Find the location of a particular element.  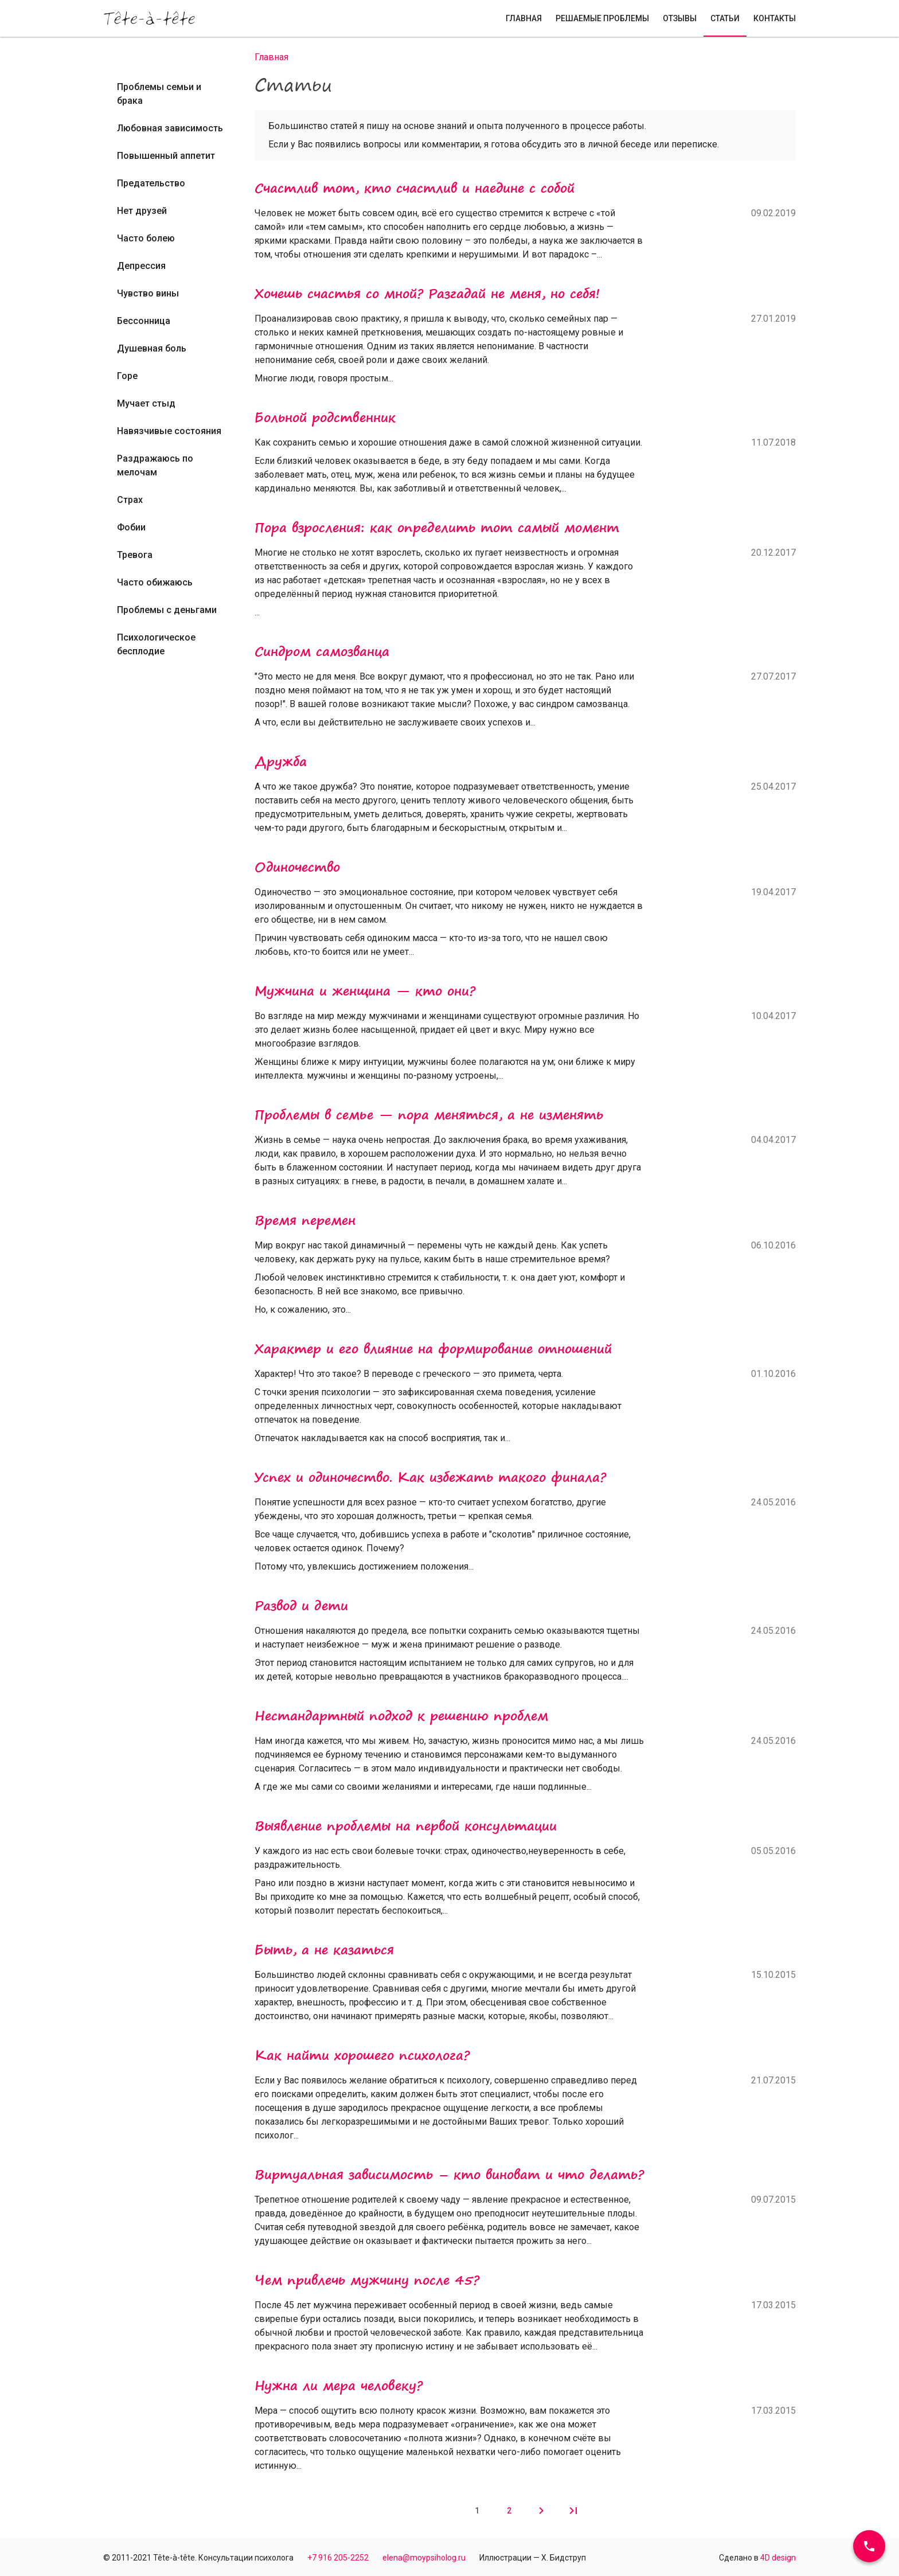

Проблемы в семье — пора меняться, а не изменять is located at coordinates (429, 1115).